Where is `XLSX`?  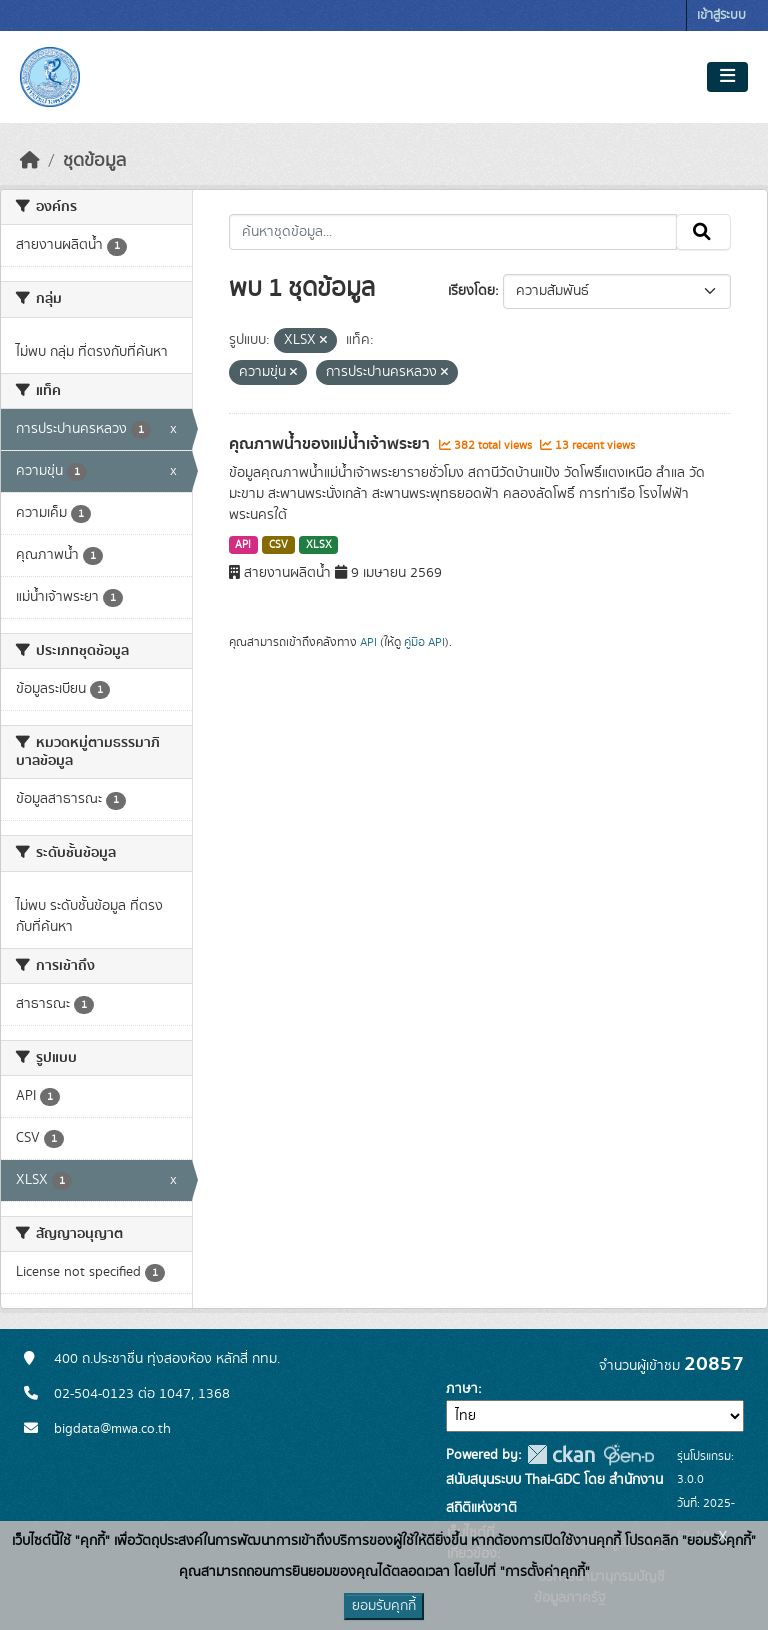 XLSX is located at coordinates (319, 545).